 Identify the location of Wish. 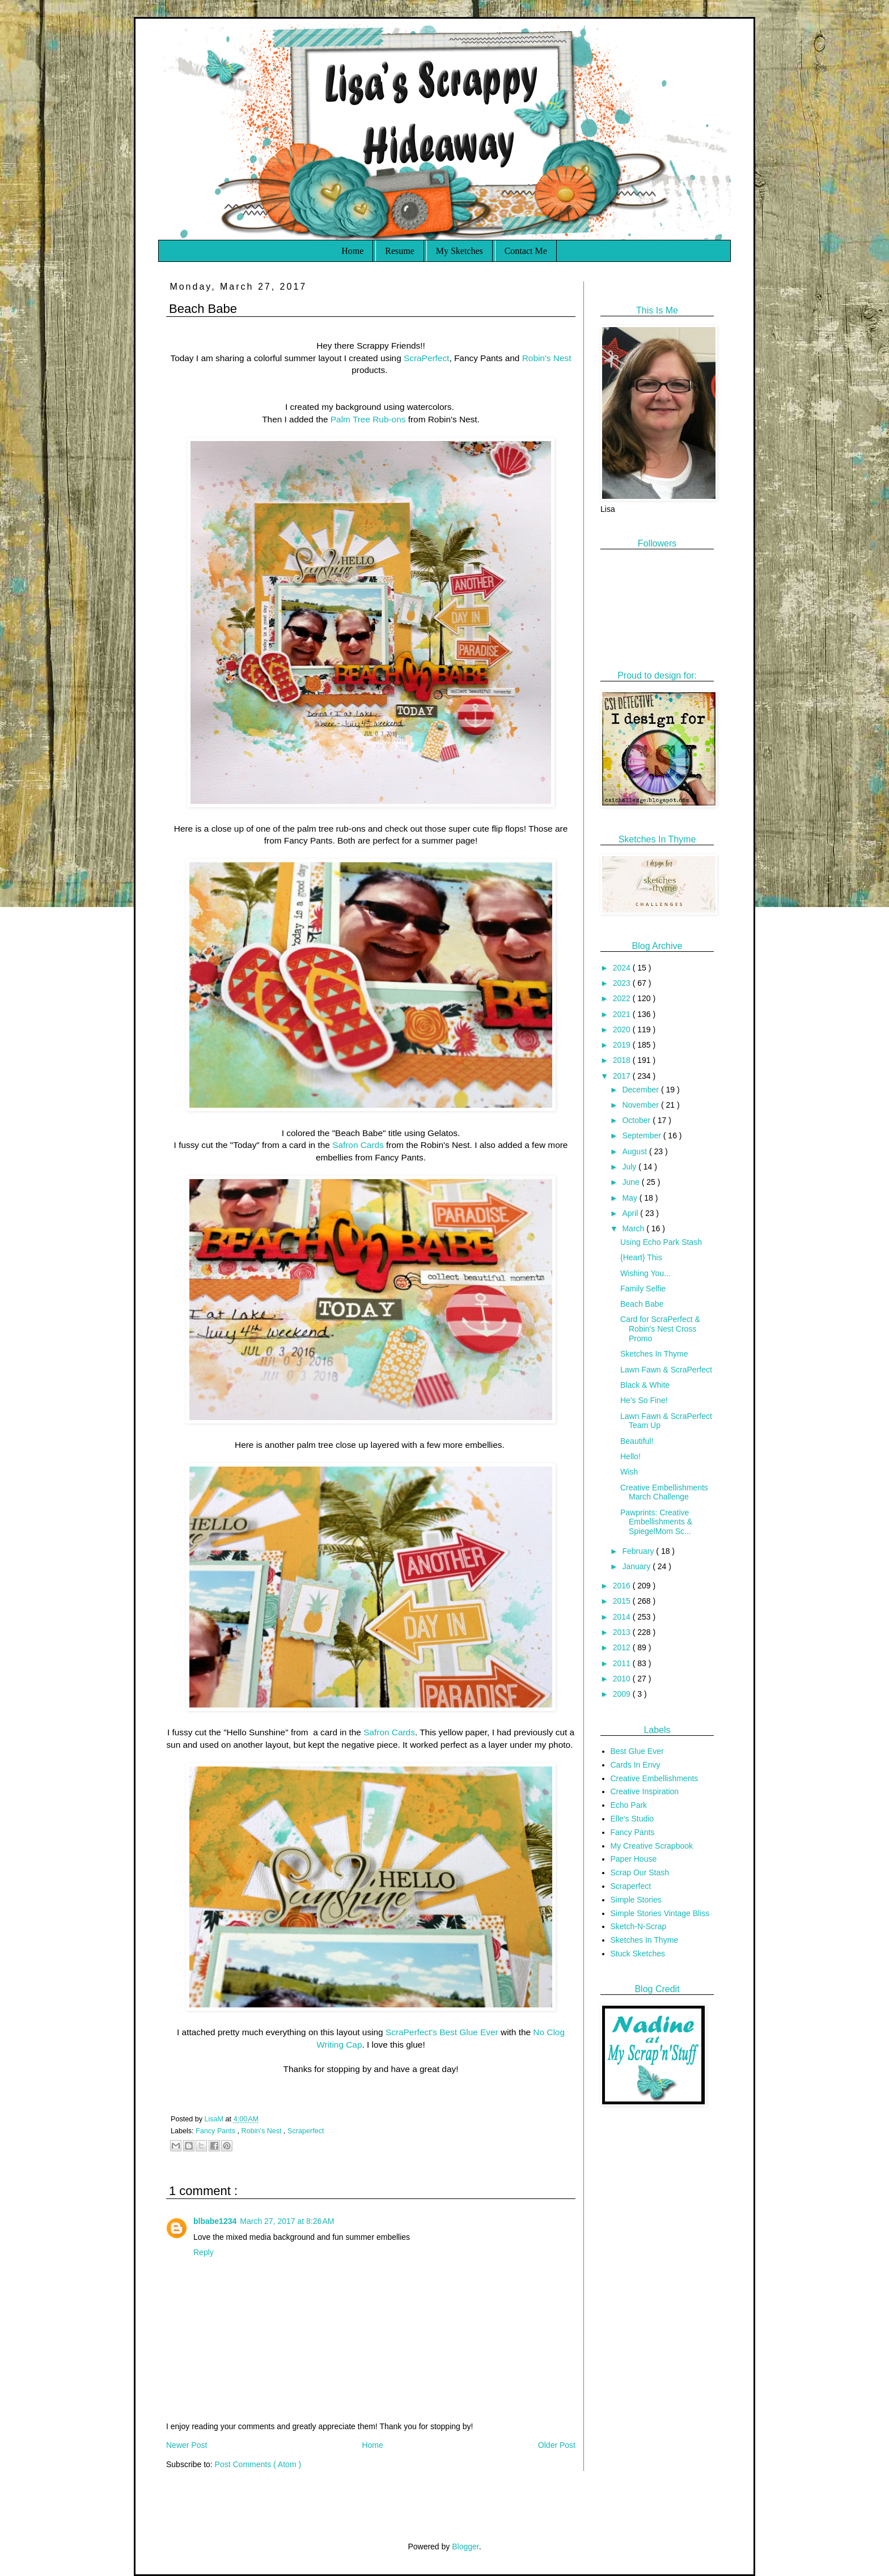
(629, 1471).